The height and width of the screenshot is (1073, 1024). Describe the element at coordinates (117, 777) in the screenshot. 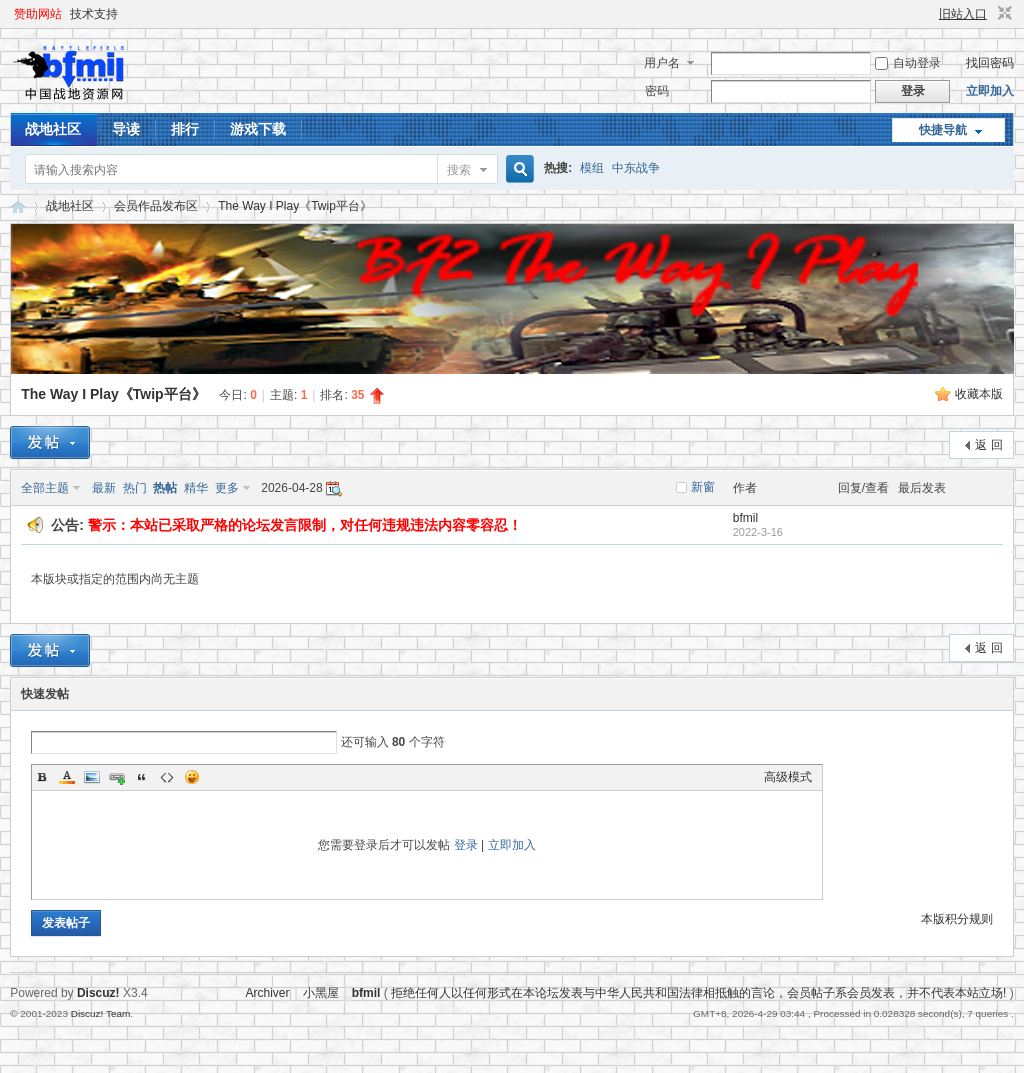

I see `Link` at that location.